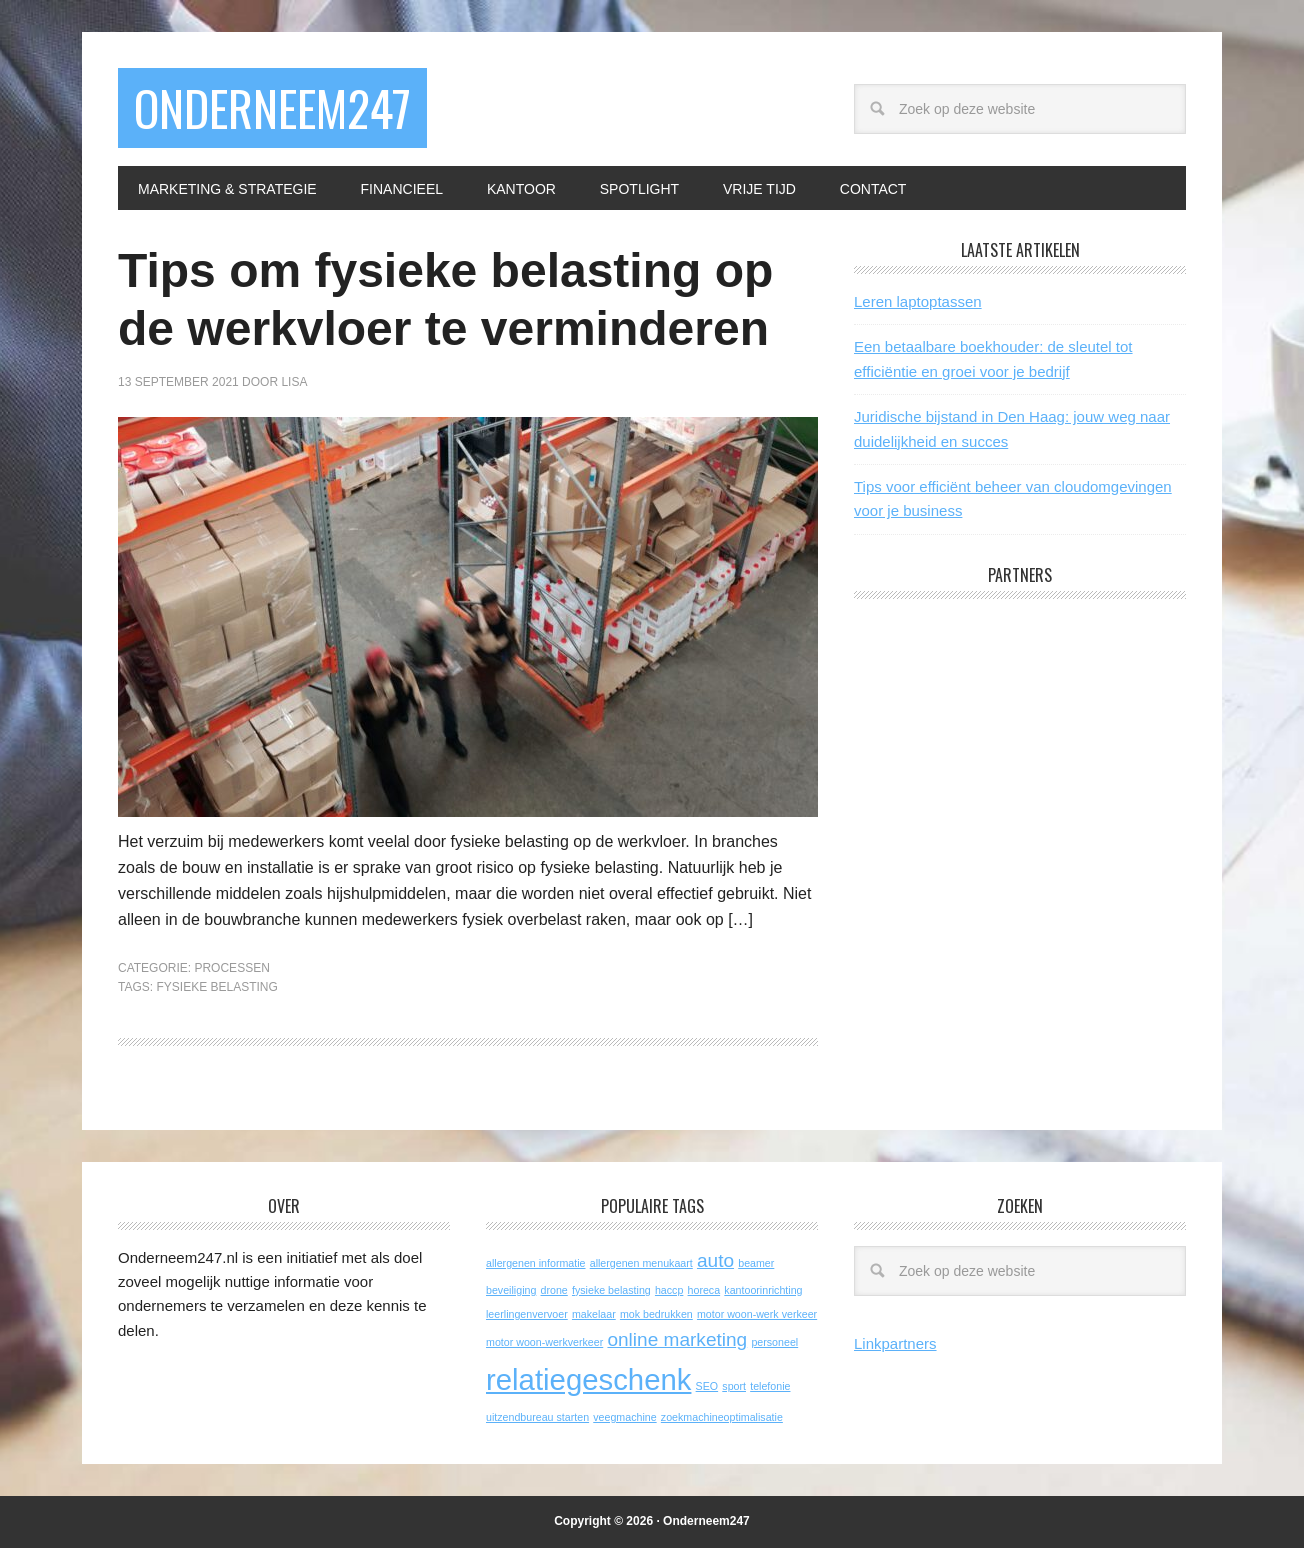 This screenshot has width=1304, height=1548. Describe the element at coordinates (537, 1417) in the screenshot. I see `uitzendbureau starten [uitzendbureau starten (1 item)]` at that location.